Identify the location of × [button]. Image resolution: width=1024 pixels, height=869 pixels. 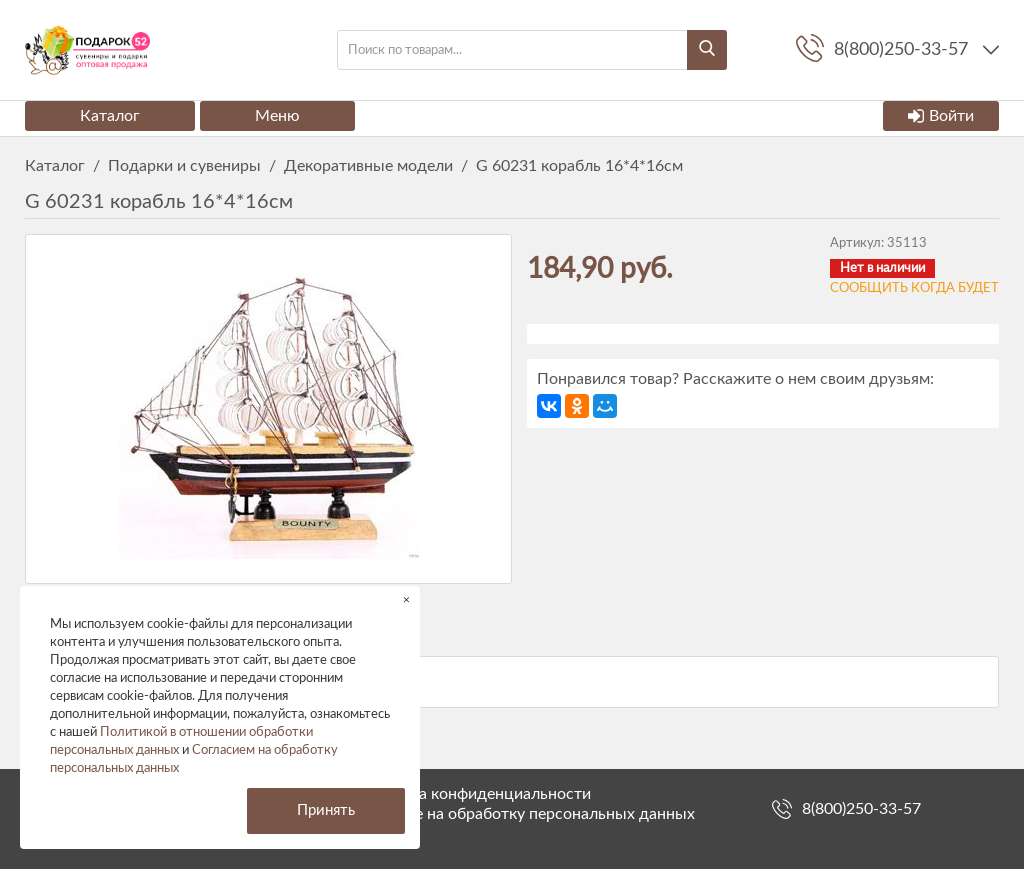
(406, 599).